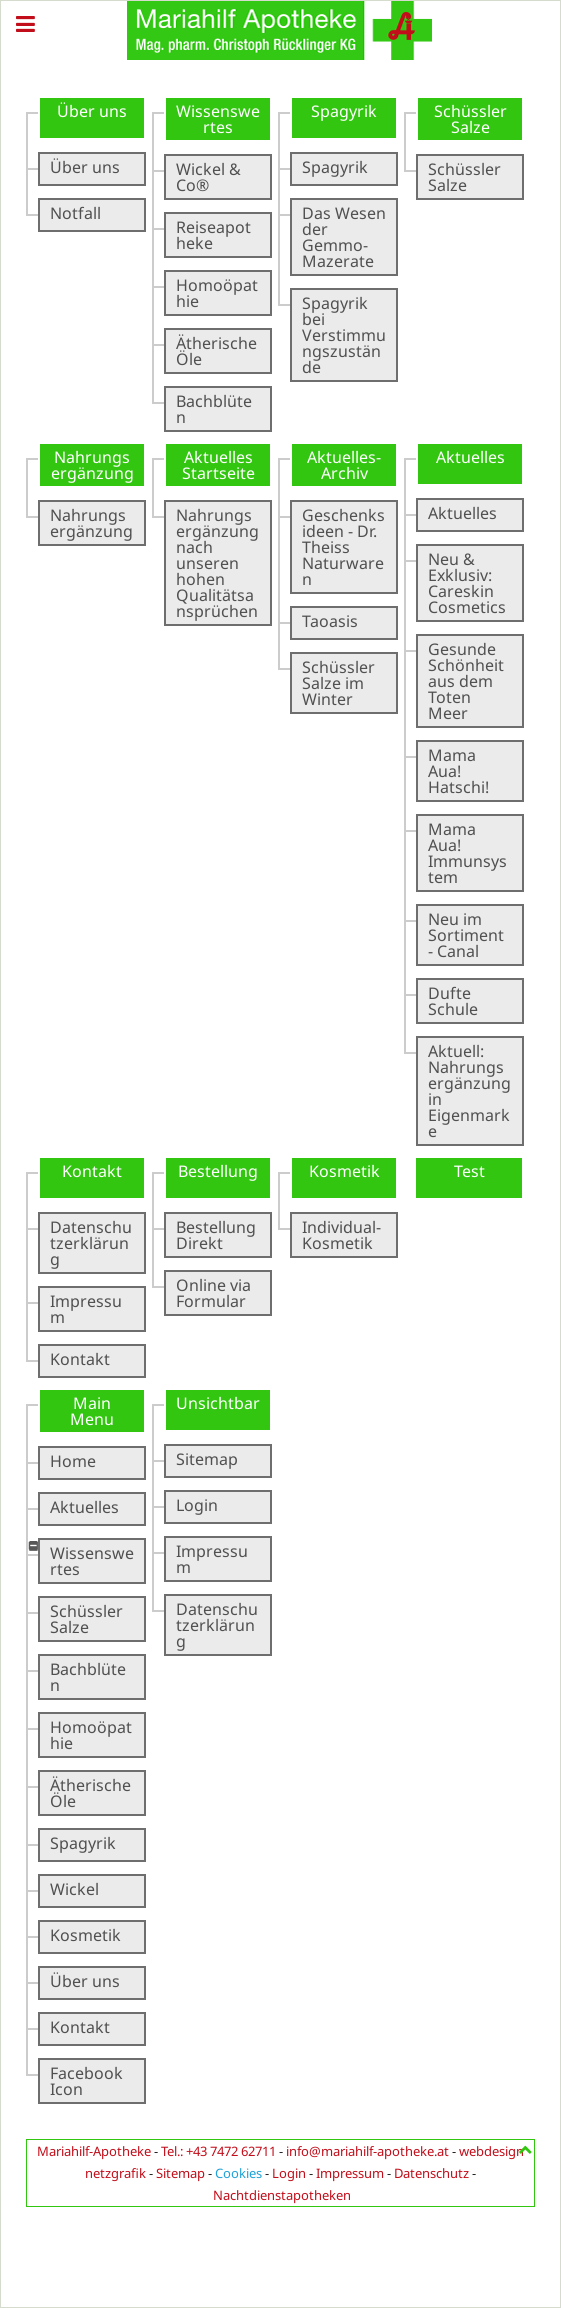 The image size is (561, 2308). I want to click on Wickel, so click(74, 1889).